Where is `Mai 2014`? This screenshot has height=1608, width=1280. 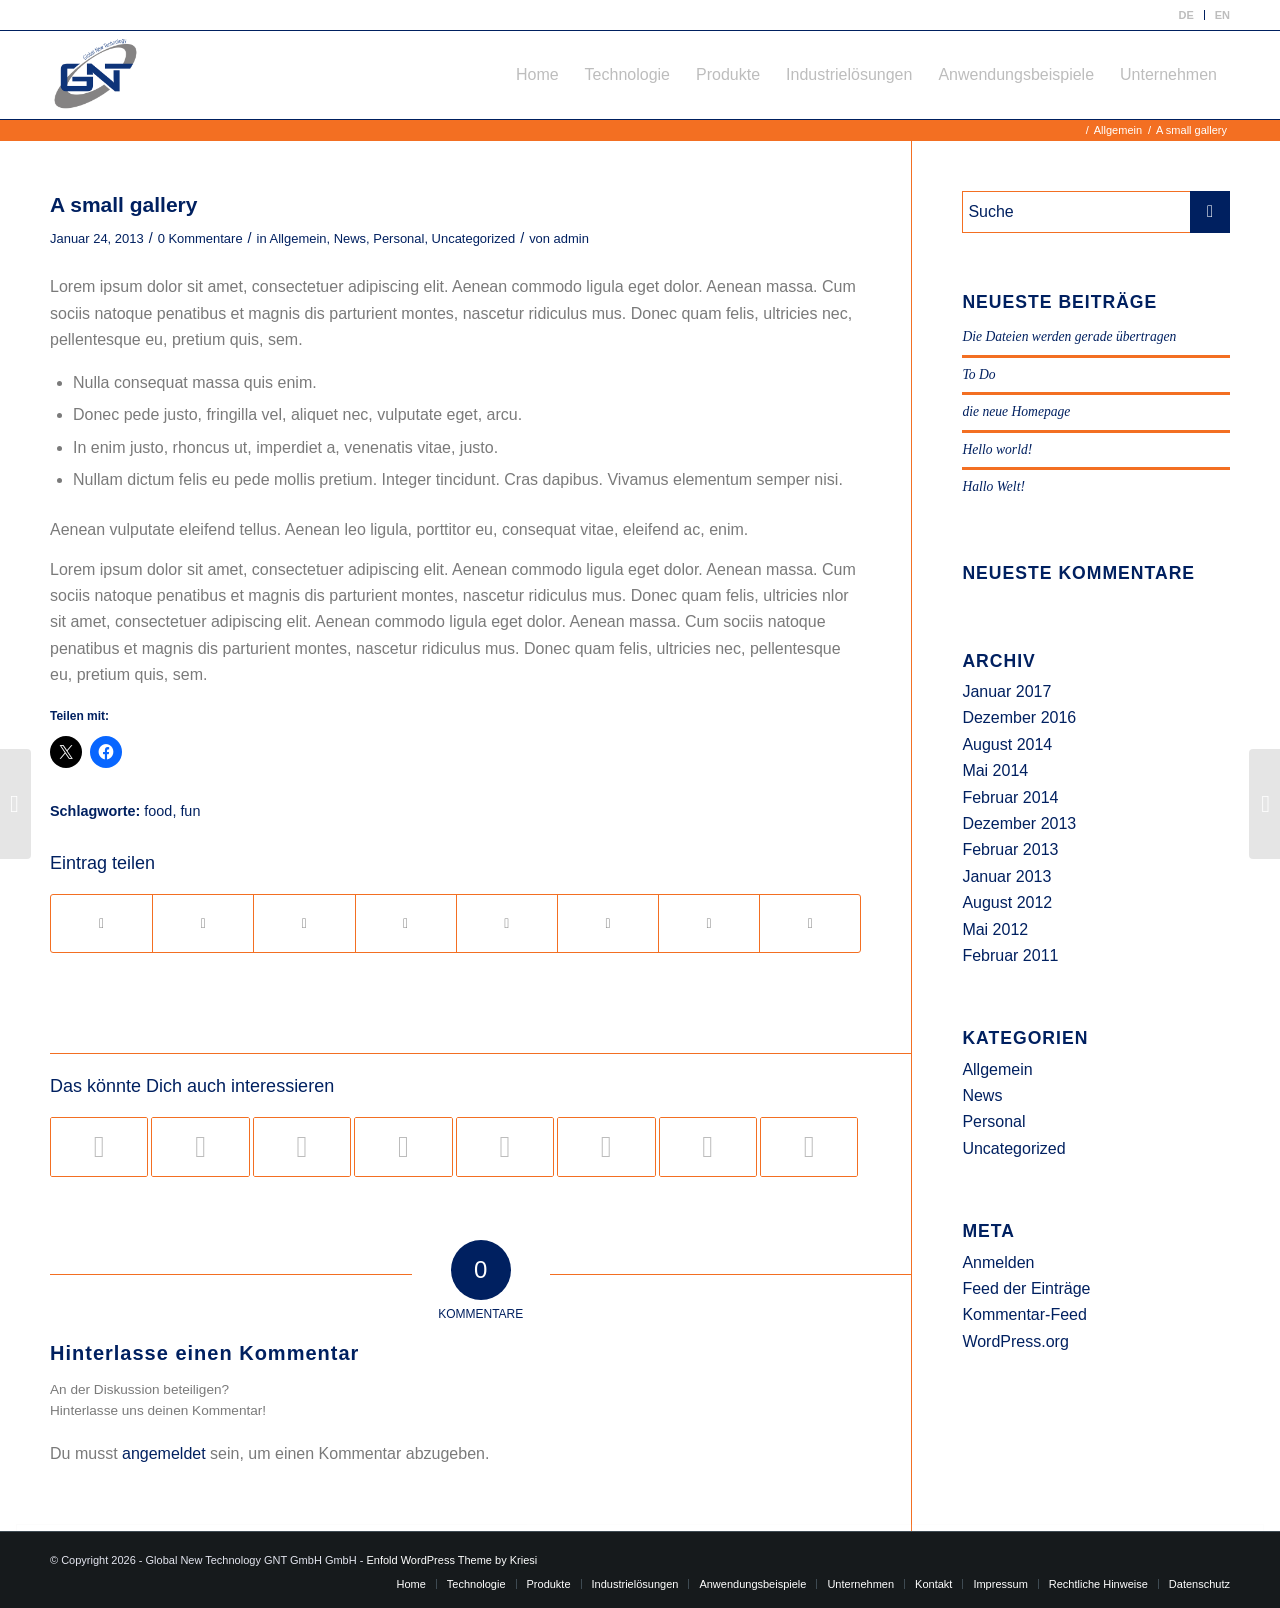
Mai 2014 is located at coordinates (995, 770).